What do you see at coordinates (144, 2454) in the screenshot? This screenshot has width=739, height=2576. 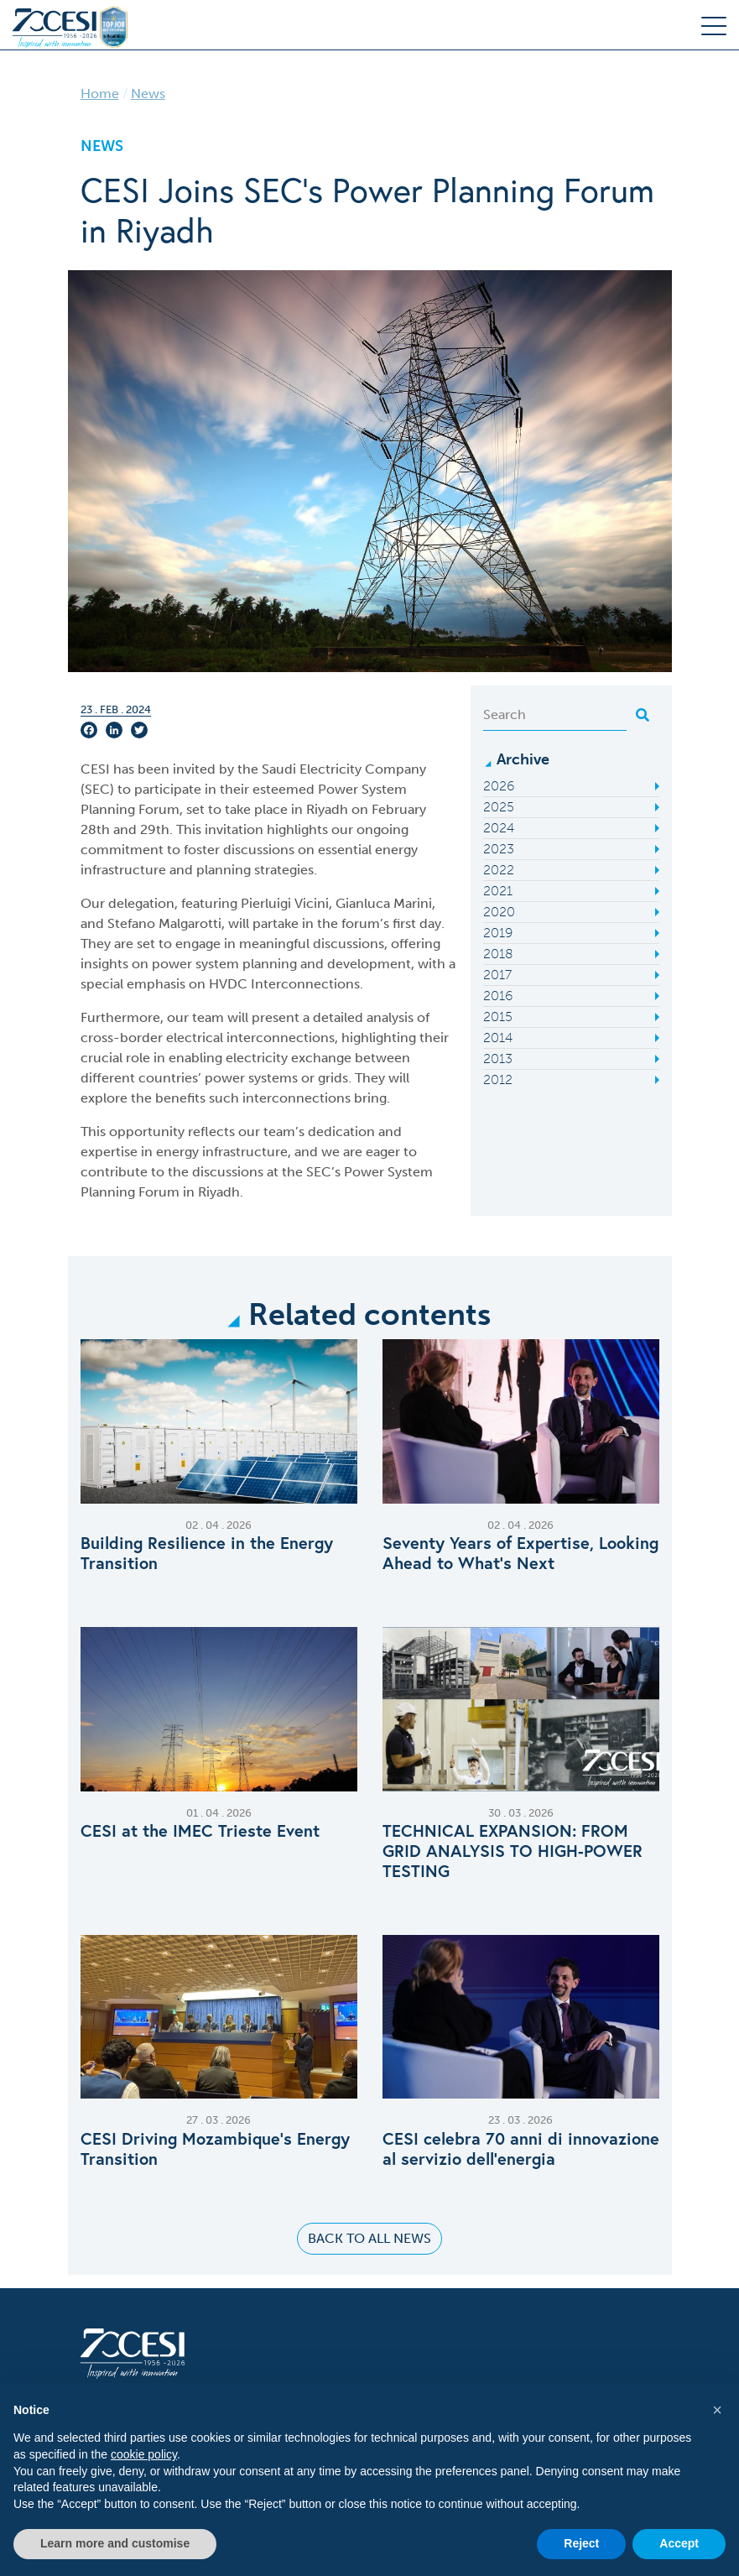 I see `cookie policy [button]` at bounding box center [144, 2454].